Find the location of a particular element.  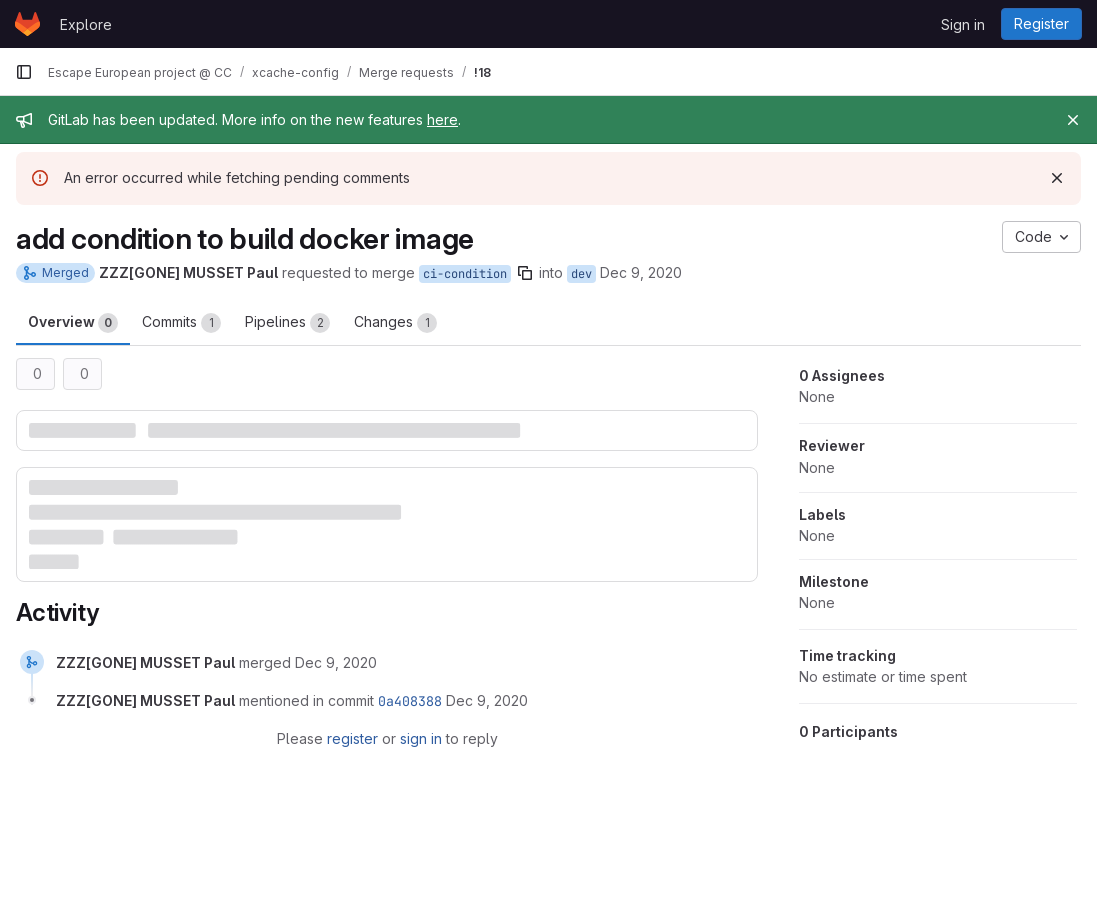

Dec 9, 2020 [Dec 9, 2020 3:48pm] is located at coordinates (641, 272).